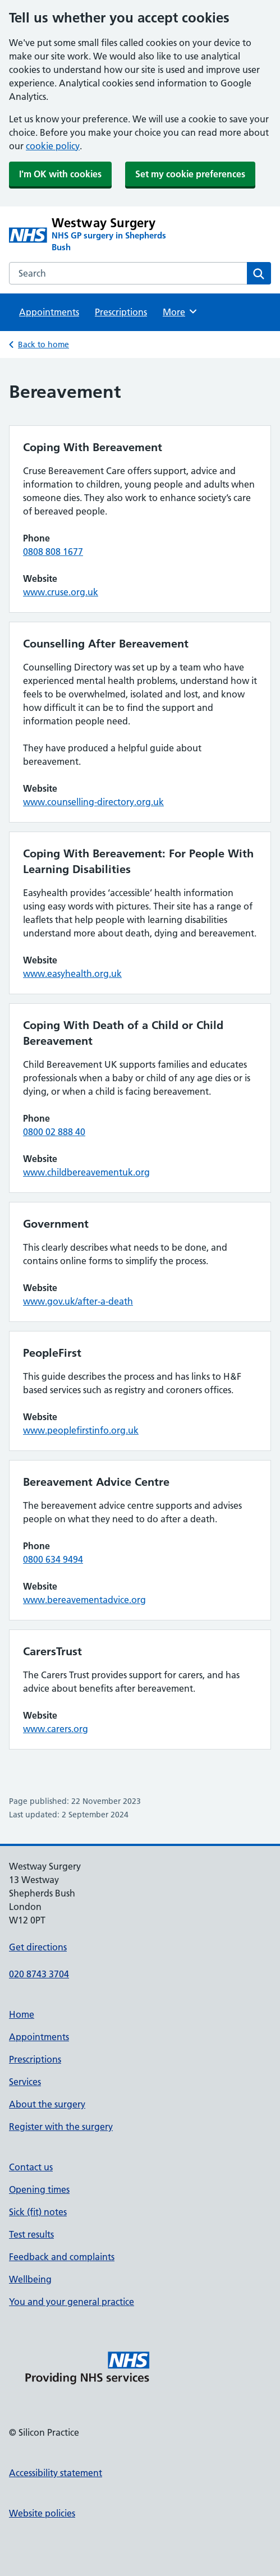 This screenshot has width=280, height=2576. Describe the element at coordinates (21, 2014) in the screenshot. I see `Home` at that location.